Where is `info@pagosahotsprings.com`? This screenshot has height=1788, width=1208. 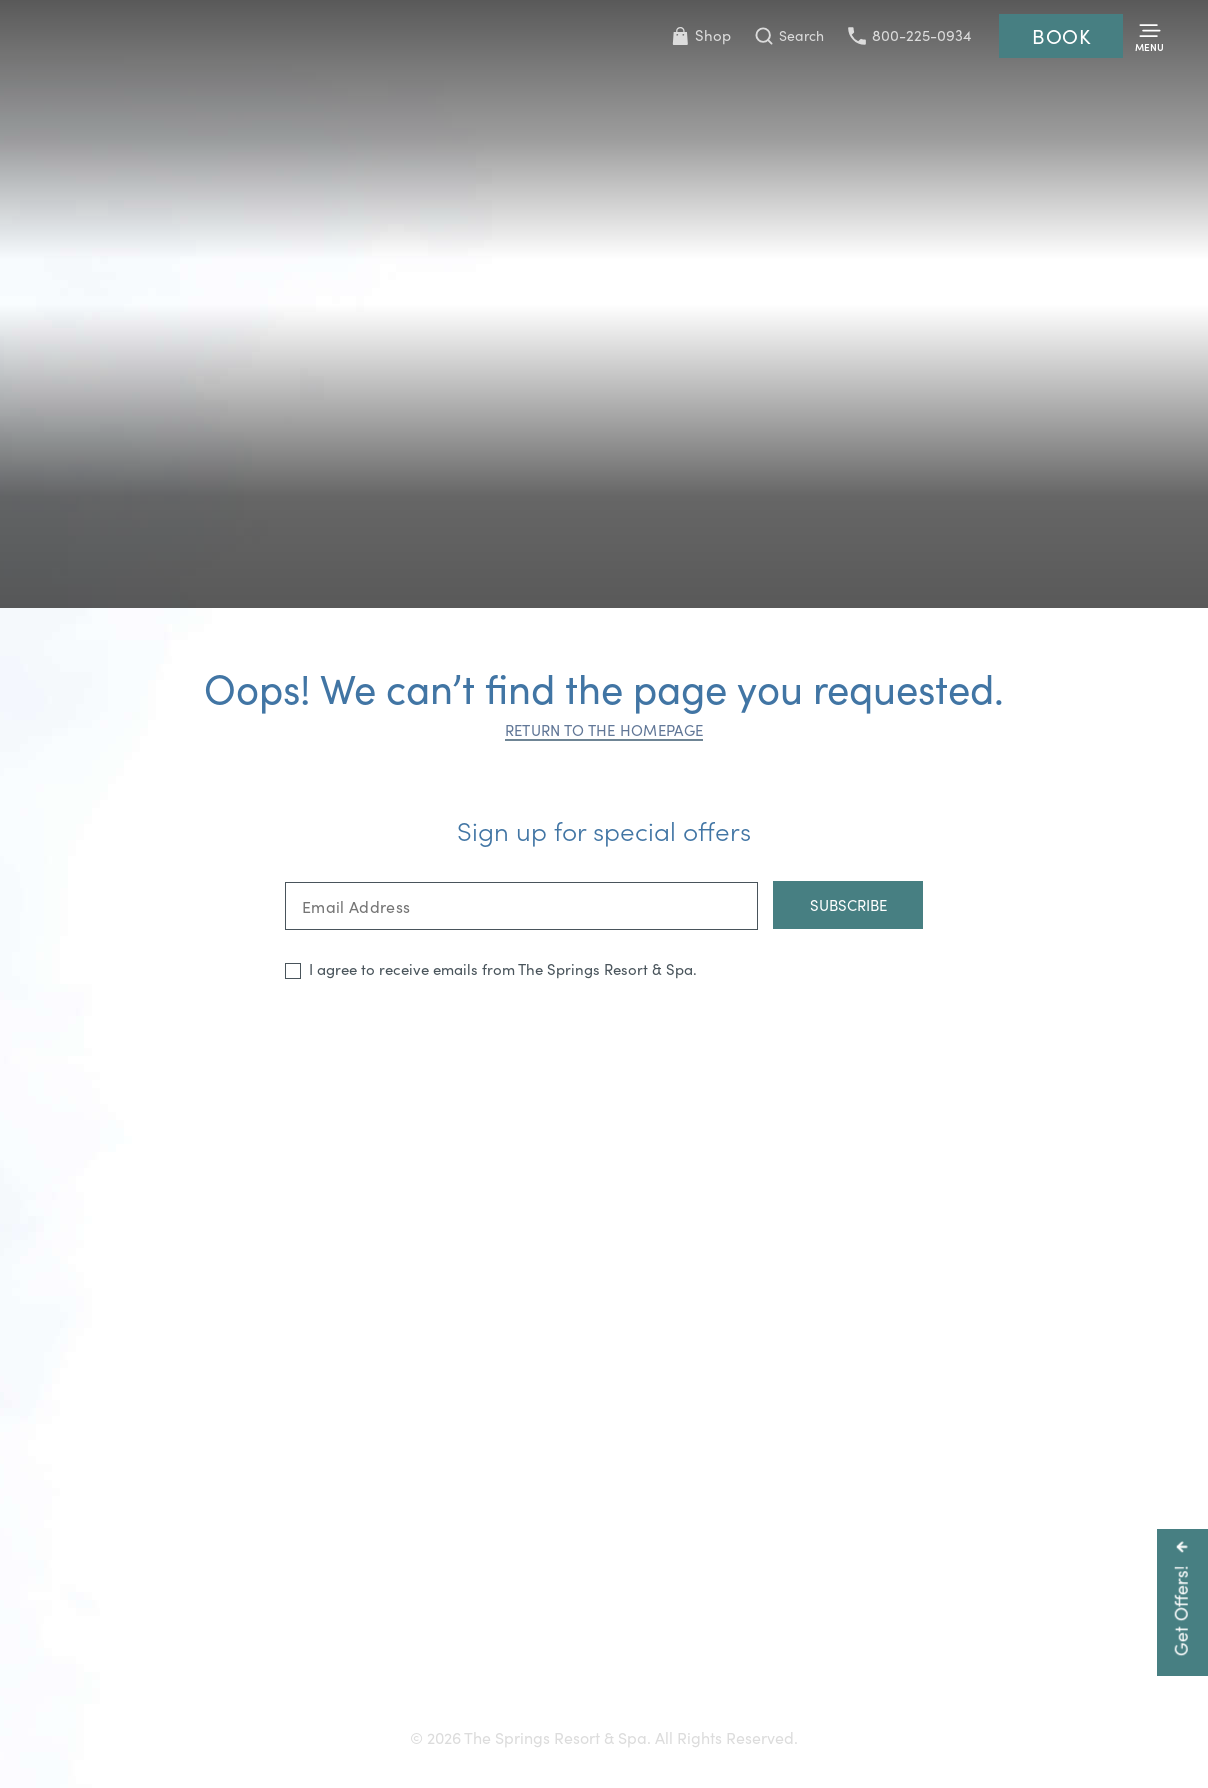 info@pagosahotsprings.com is located at coordinates (899, 1631).